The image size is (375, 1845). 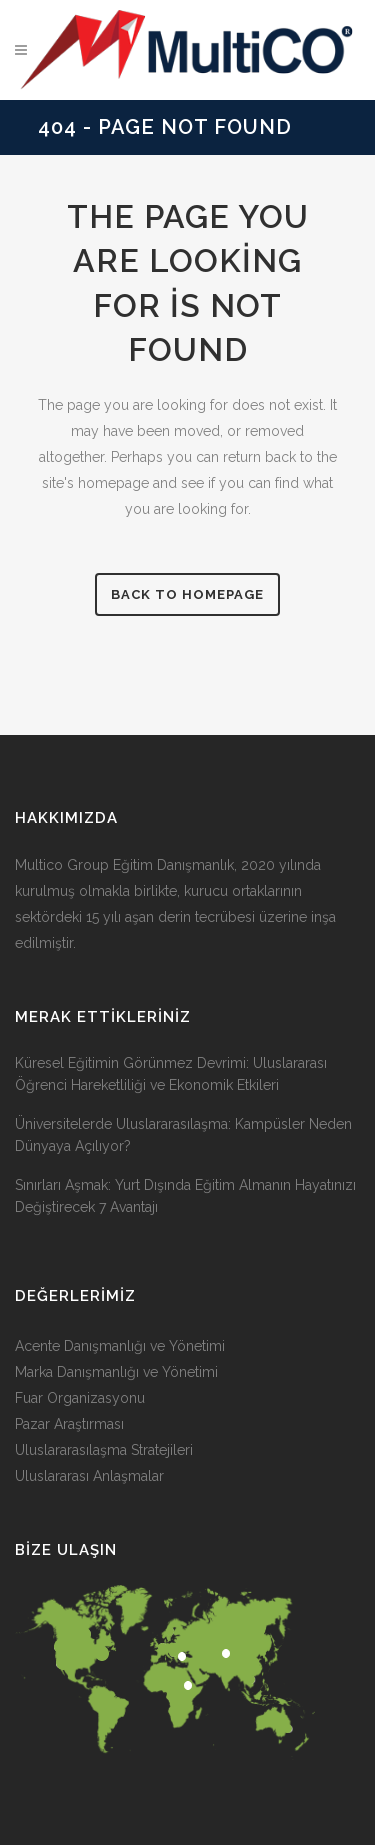 What do you see at coordinates (69, 1424) in the screenshot?
I see `Pazar Araştırması` at bounding box center [69, 1424].